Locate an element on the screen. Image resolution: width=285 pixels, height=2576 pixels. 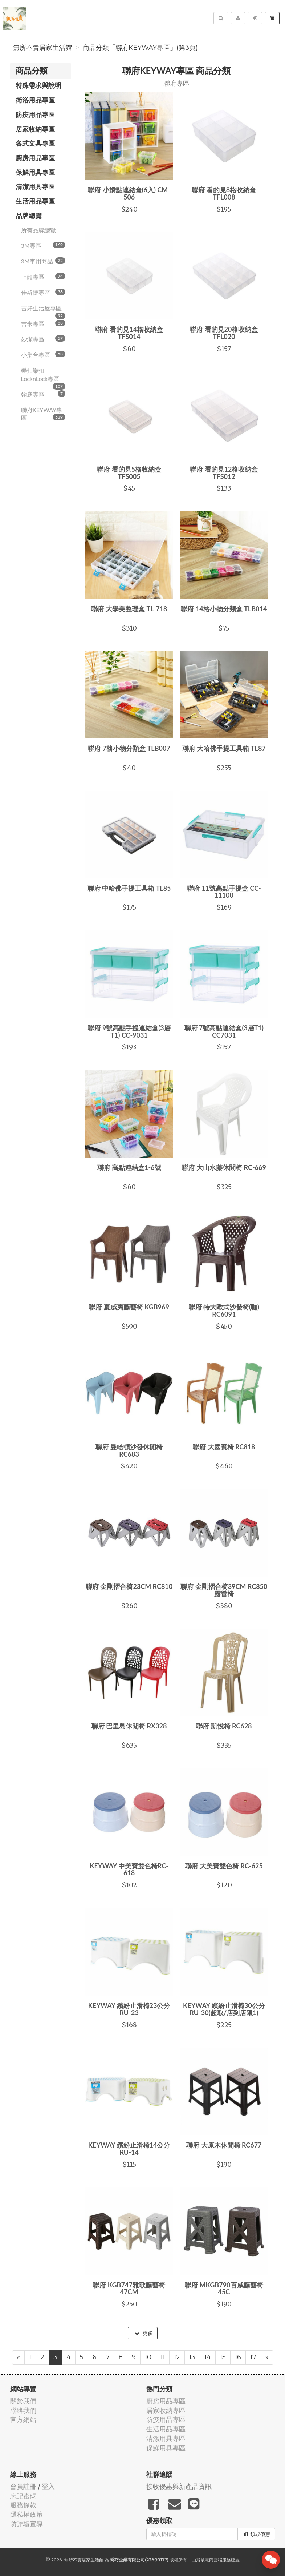
聯府 大學美整理盒 TL-718 is located at coordinates (129, 609).